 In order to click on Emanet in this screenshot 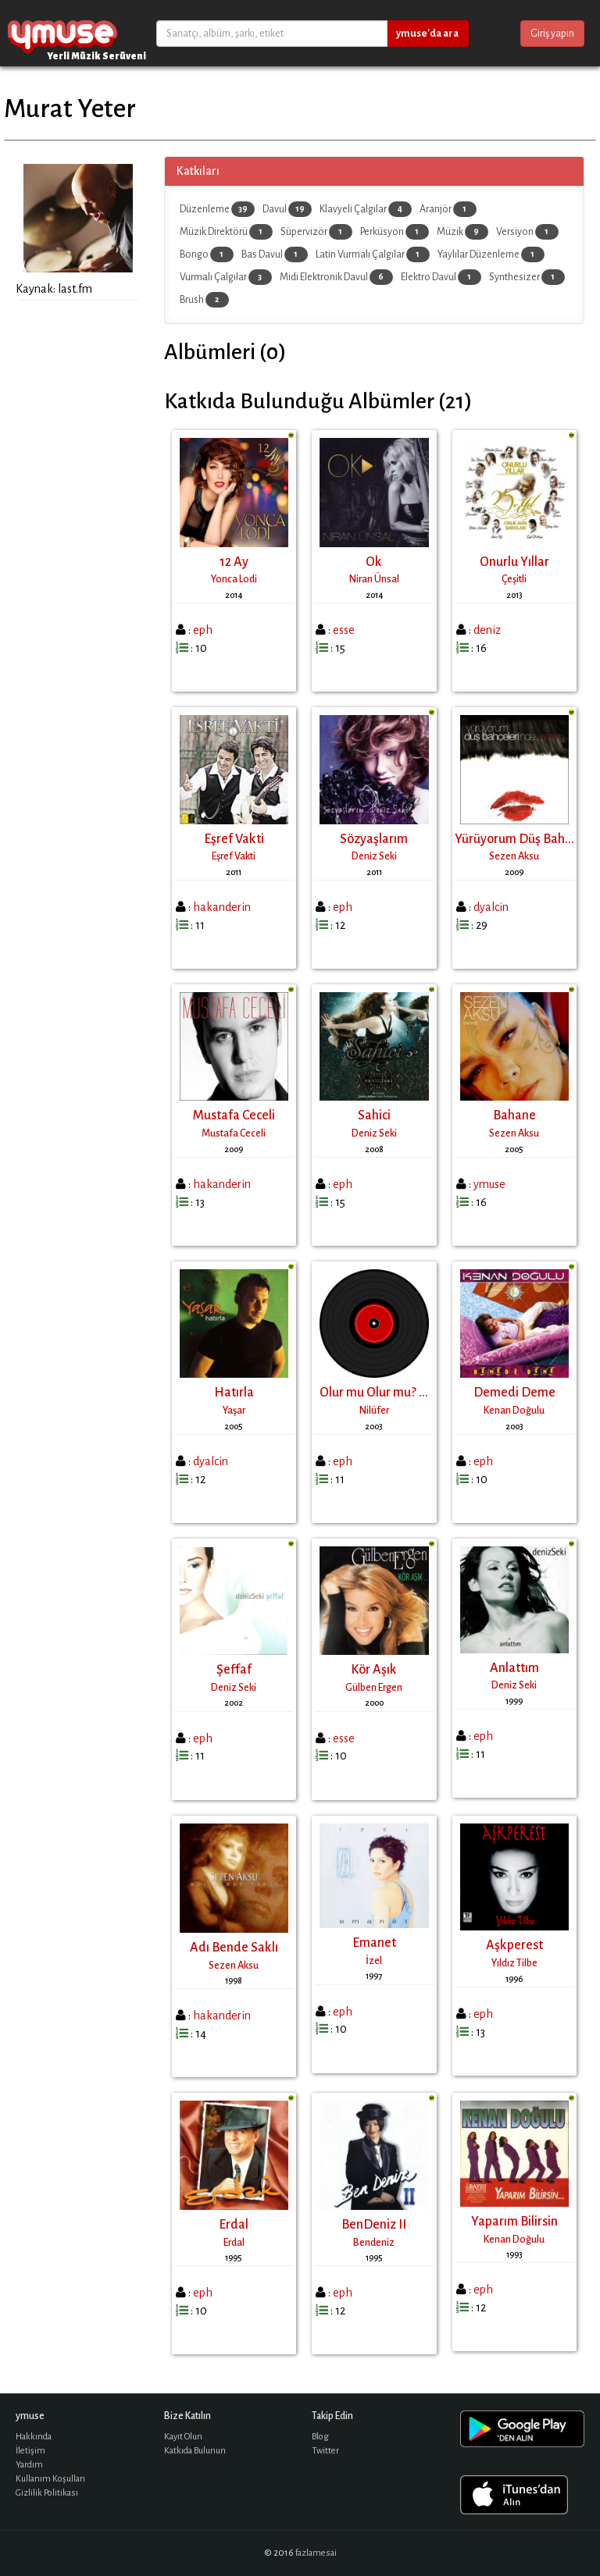, I will do `click(374, 1943)`.